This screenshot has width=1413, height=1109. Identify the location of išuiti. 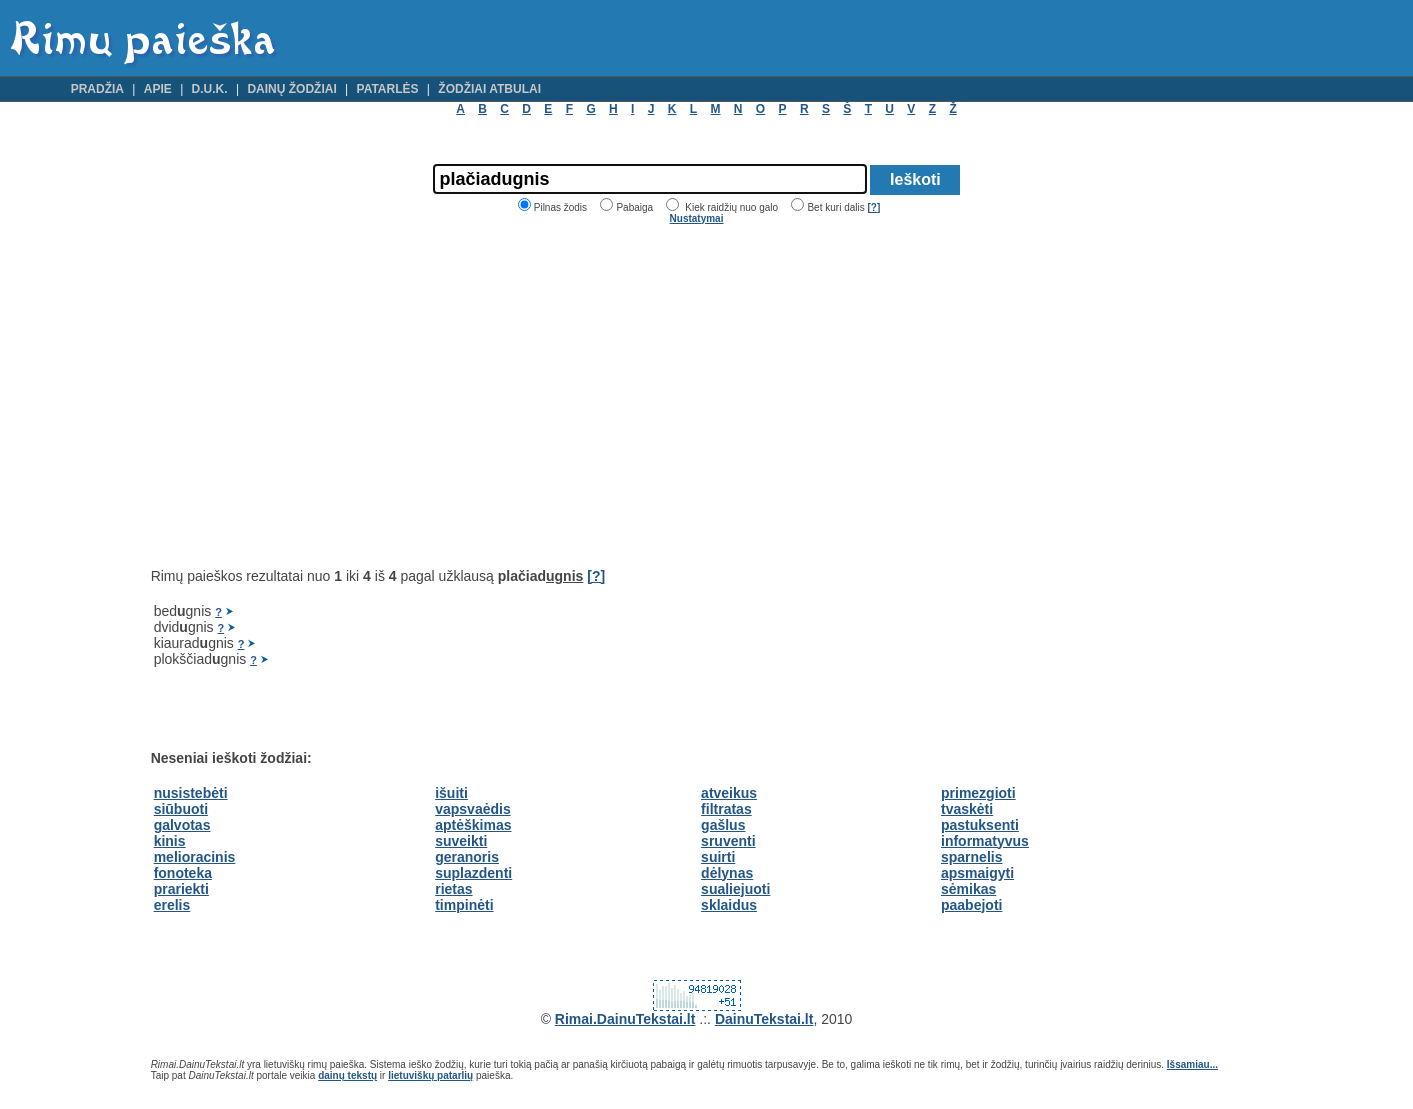
(451, 793).